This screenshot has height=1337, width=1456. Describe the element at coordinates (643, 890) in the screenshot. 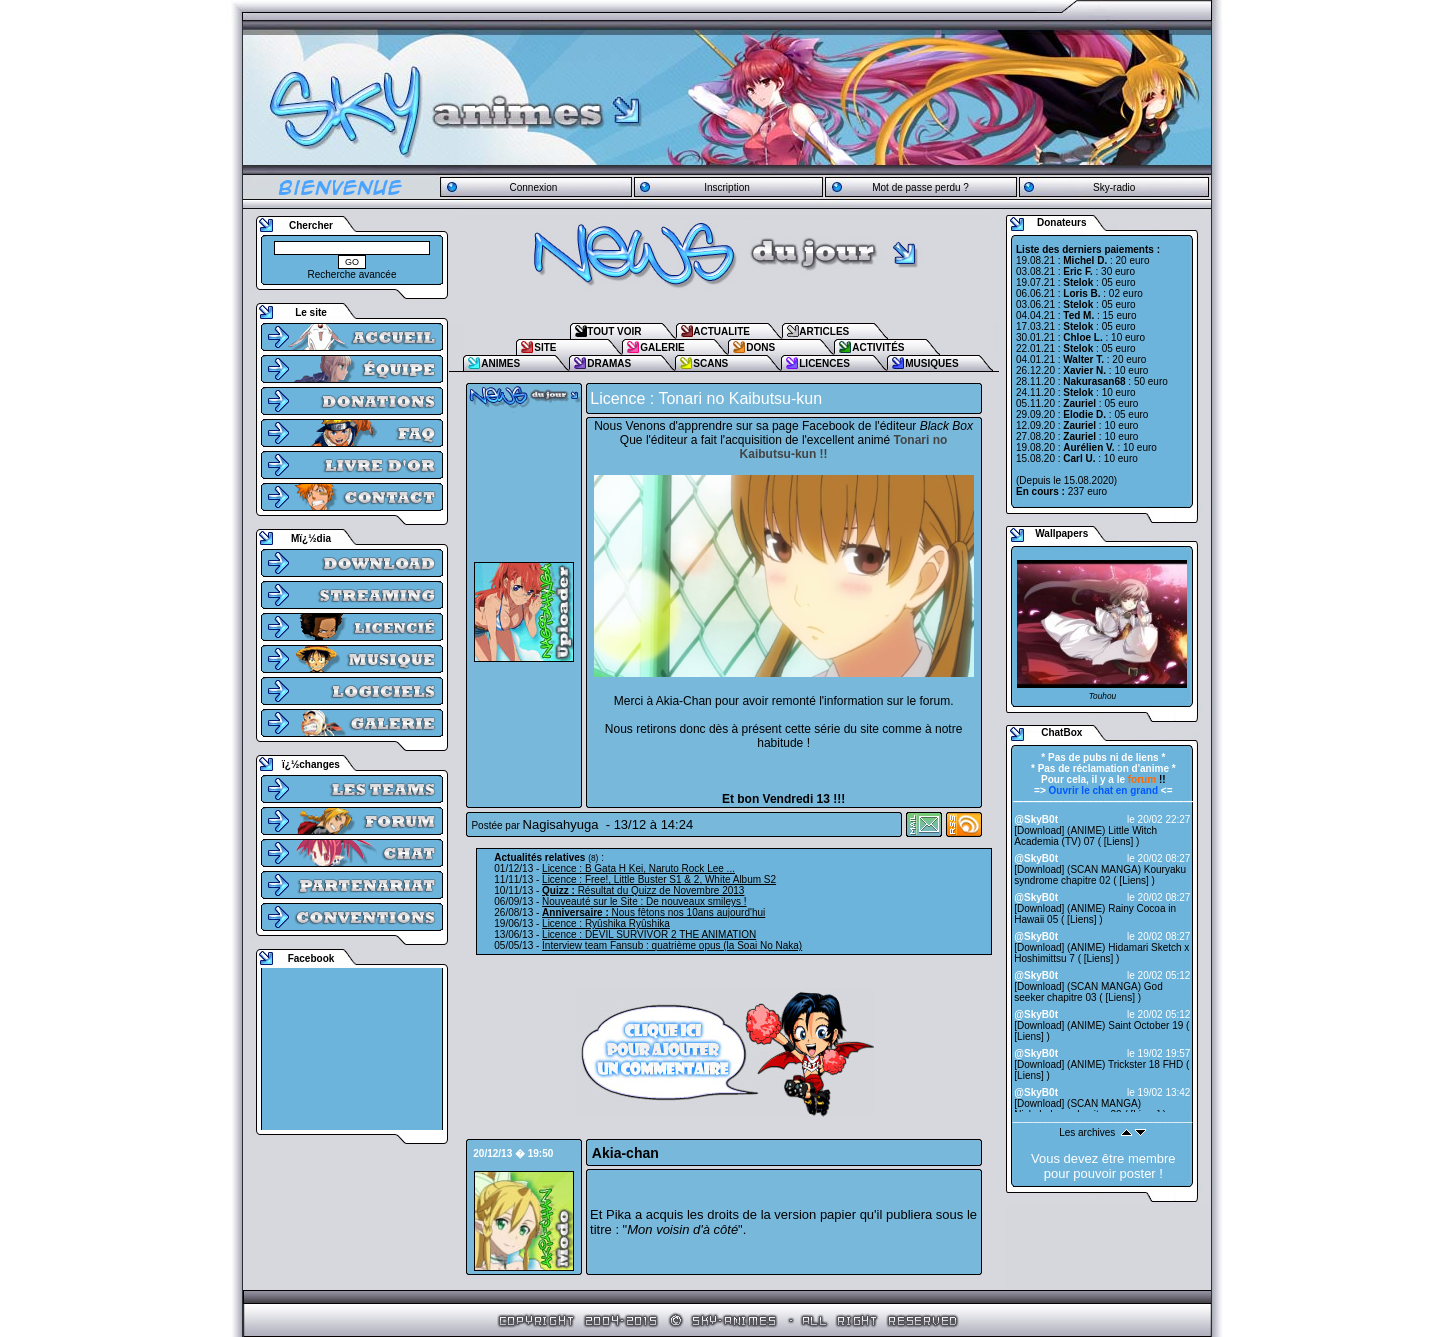

I see `Résultat du Quizz de Novembre 2013` at that location.